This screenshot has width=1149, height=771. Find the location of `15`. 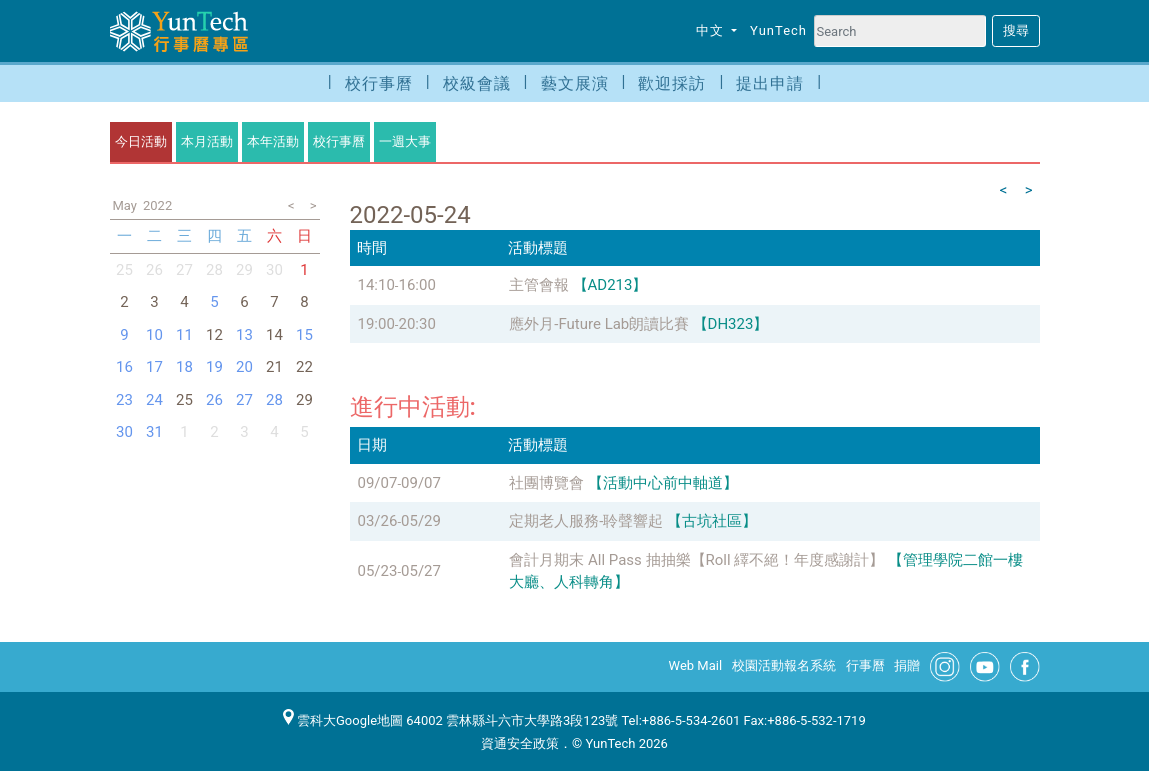

15 is located at coordinates (304, 335).